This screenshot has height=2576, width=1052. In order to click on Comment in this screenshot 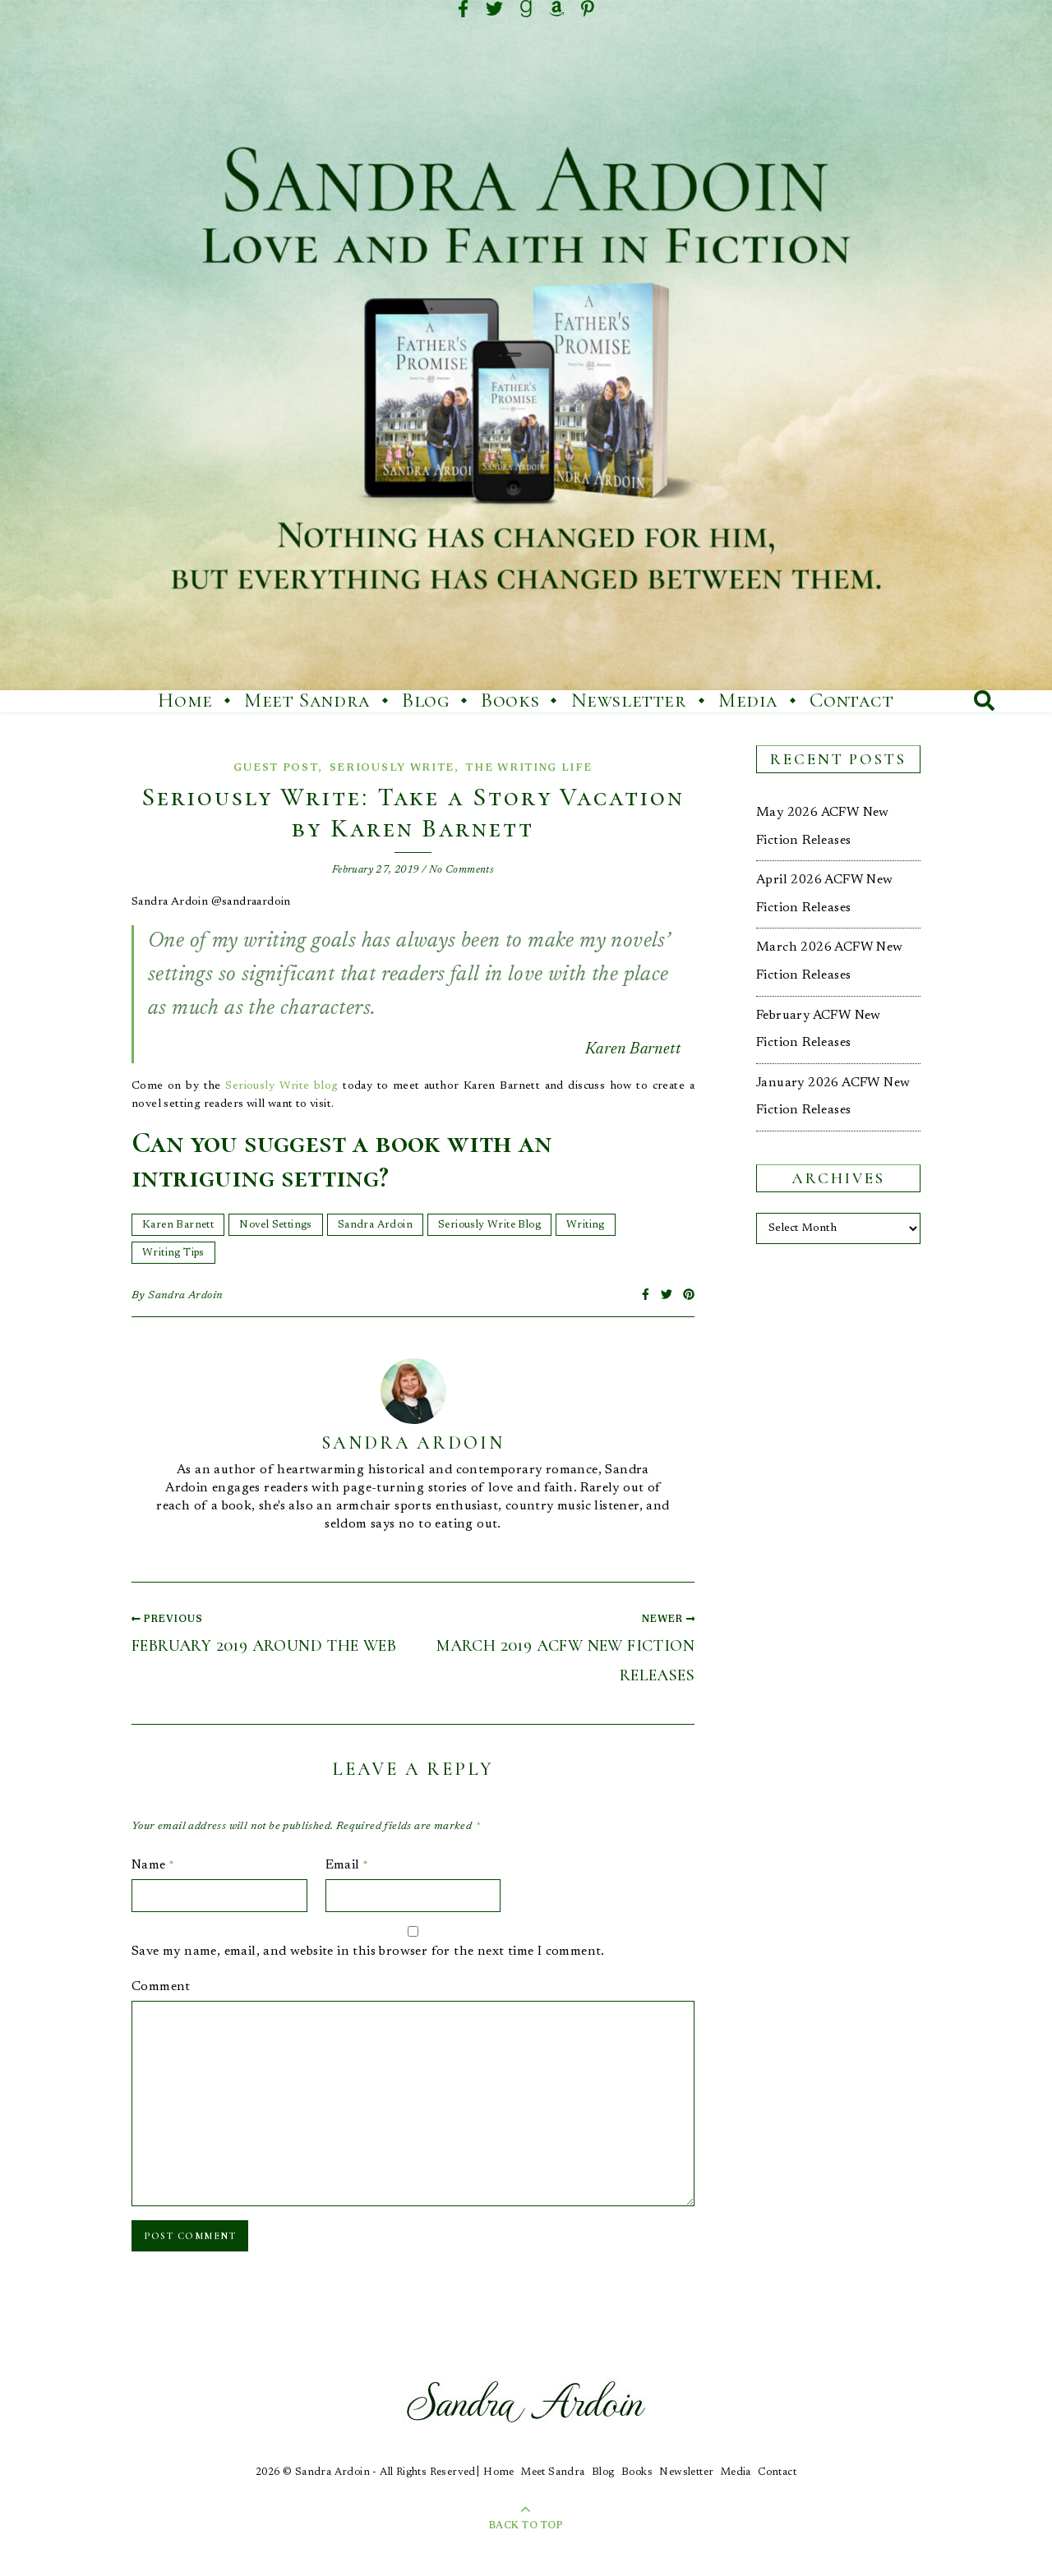, I will do `click(161, 1986)`.